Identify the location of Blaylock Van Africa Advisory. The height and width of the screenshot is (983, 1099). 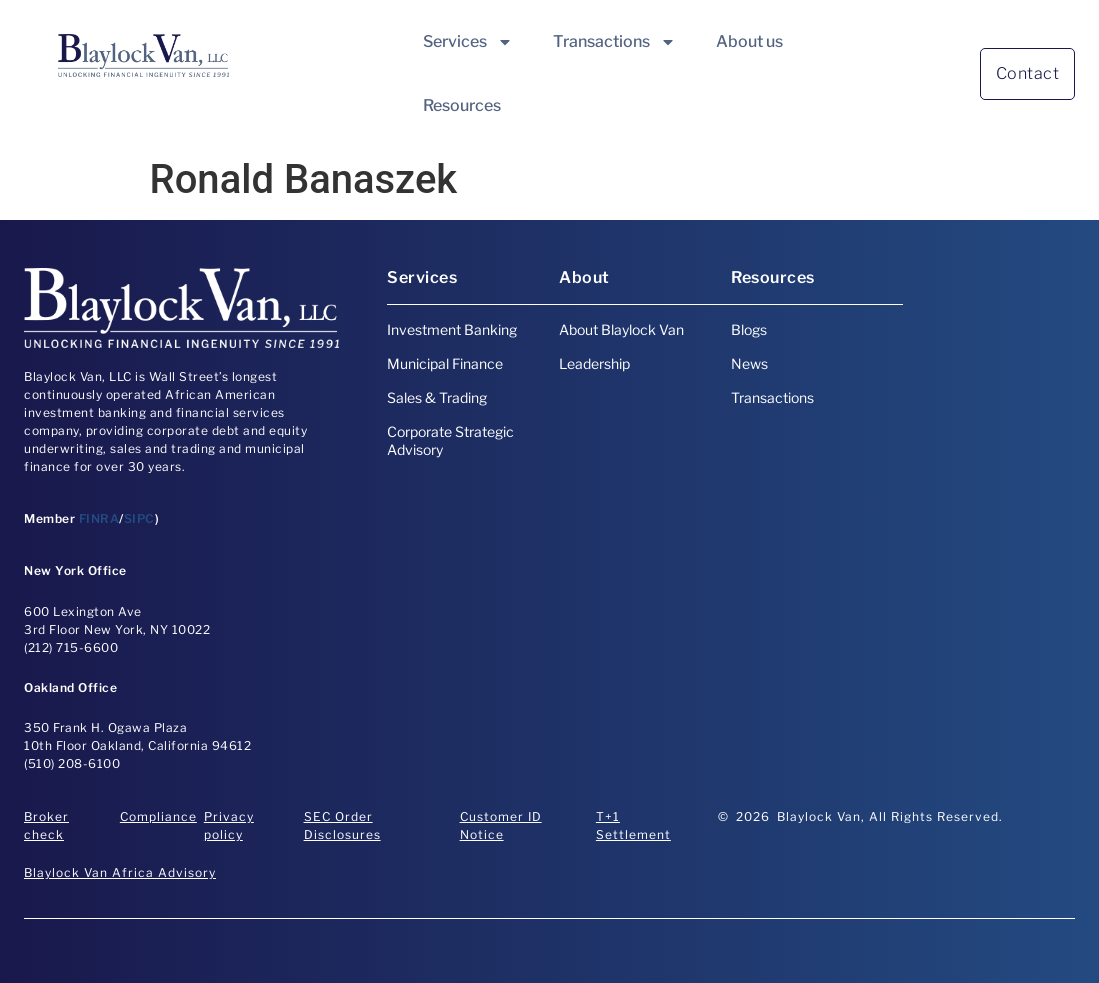
(120, 872).